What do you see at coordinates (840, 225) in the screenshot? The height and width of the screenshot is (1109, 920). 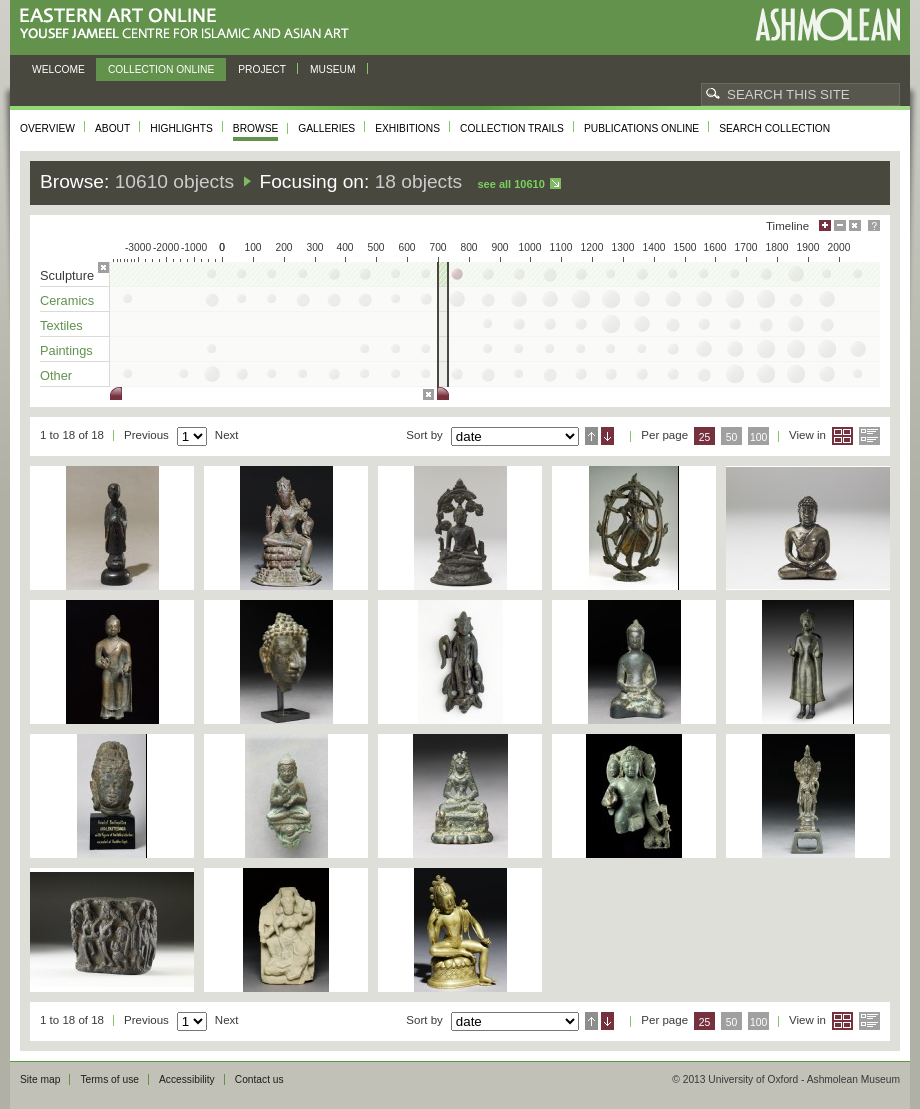 I see `Minimise` at bounding box center [840, 225].